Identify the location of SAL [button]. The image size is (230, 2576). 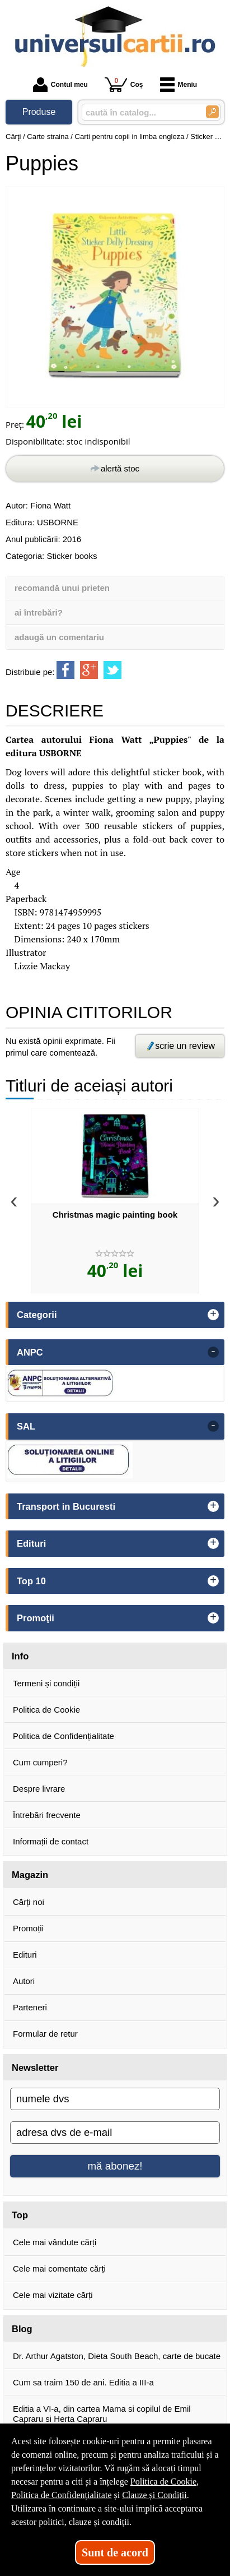
(26, 1426).